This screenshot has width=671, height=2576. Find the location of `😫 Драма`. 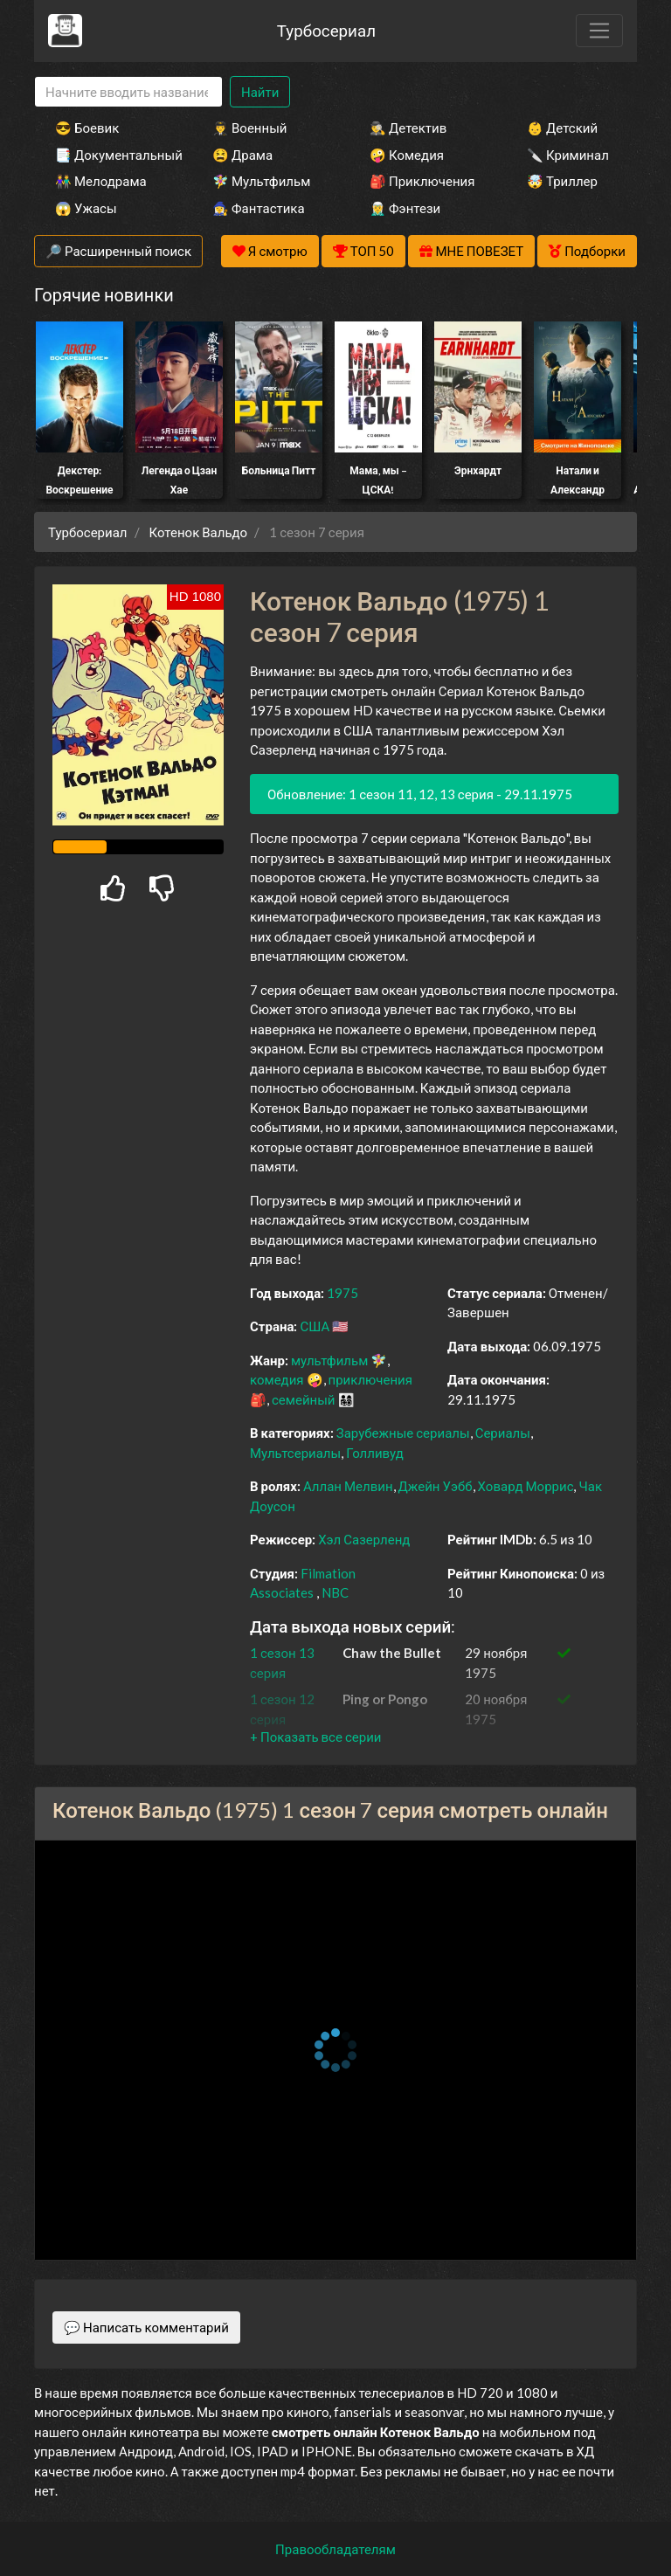

😫 Драма is located at coordinates (242, 154).